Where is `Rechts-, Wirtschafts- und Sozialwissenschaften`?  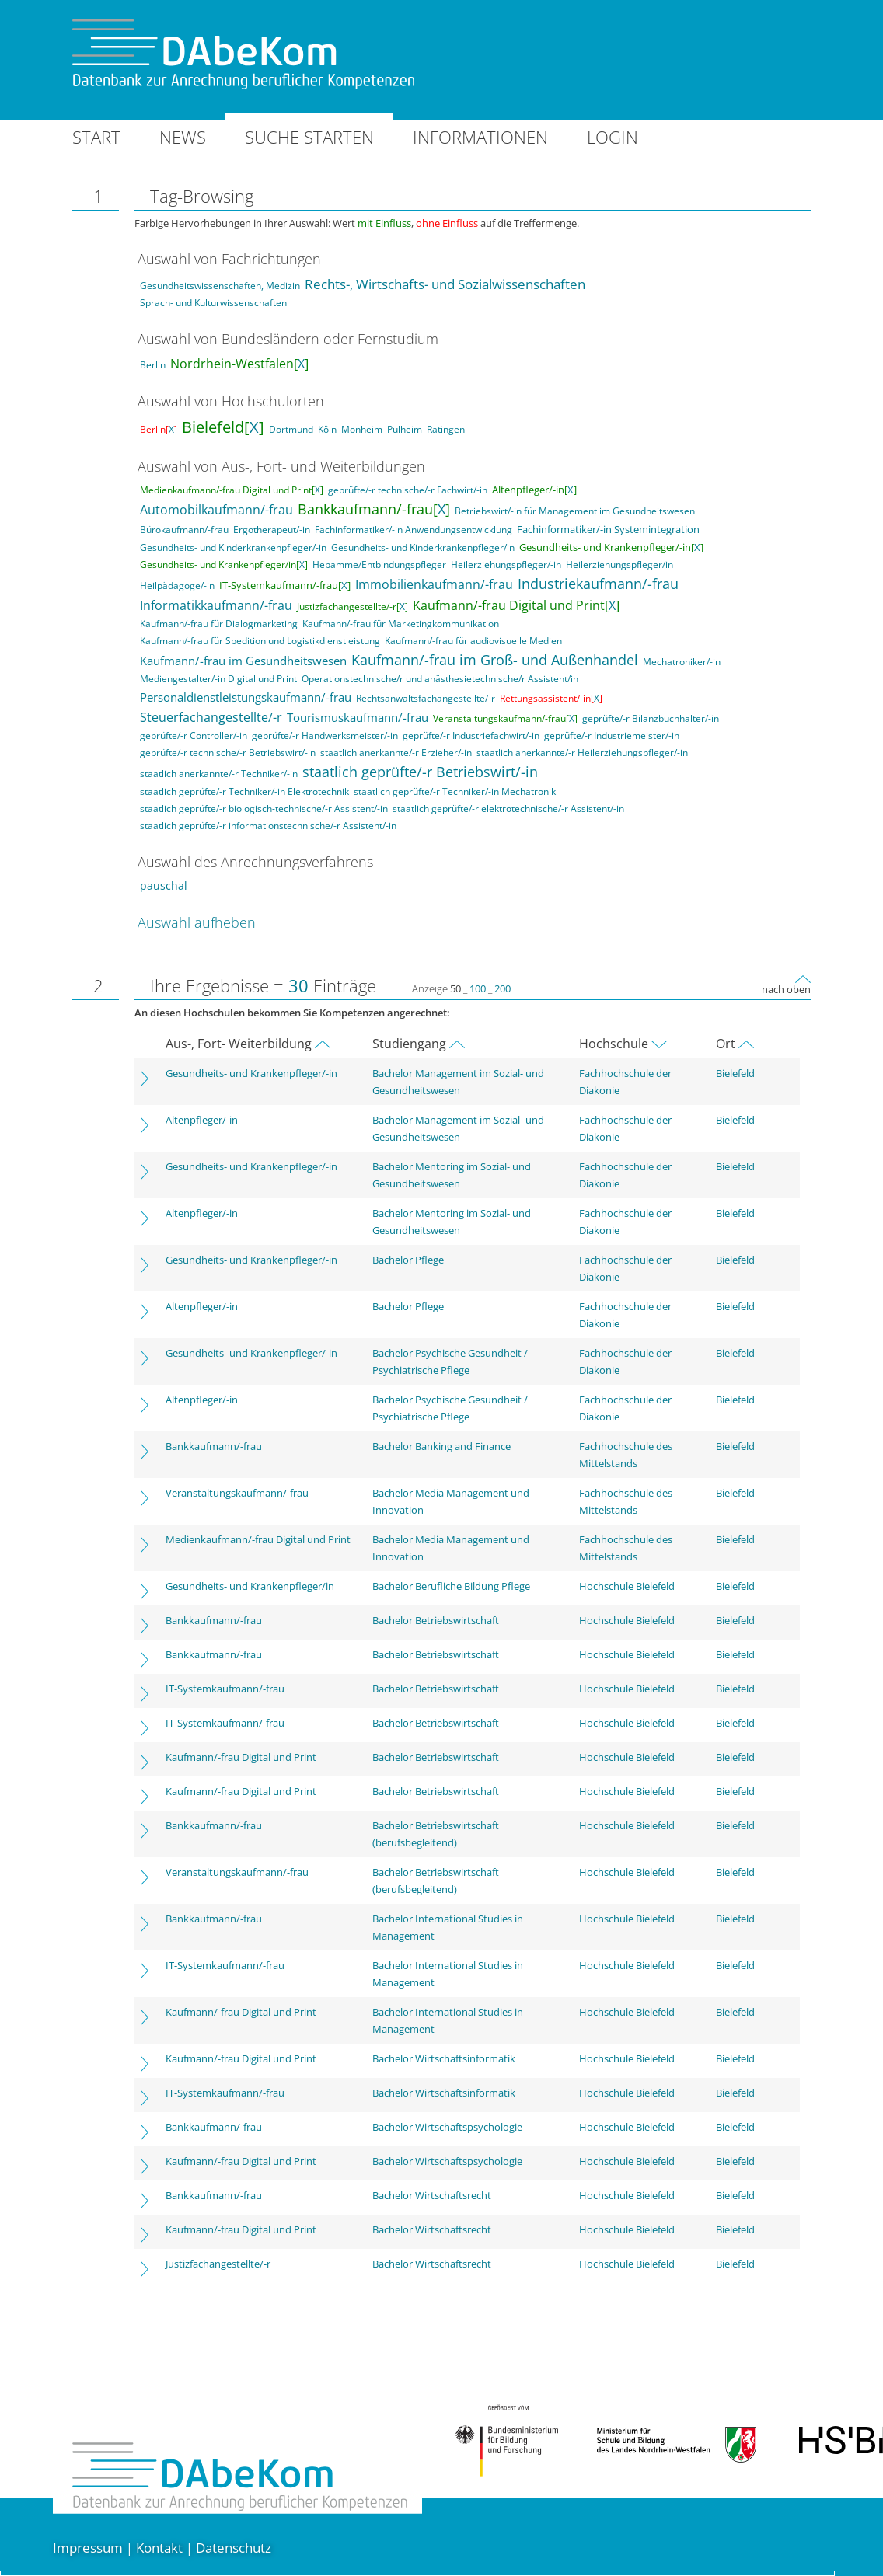
Rechts-, Wirtschafts- und Sozialwissenschaften is located at coordinates (445, 284).